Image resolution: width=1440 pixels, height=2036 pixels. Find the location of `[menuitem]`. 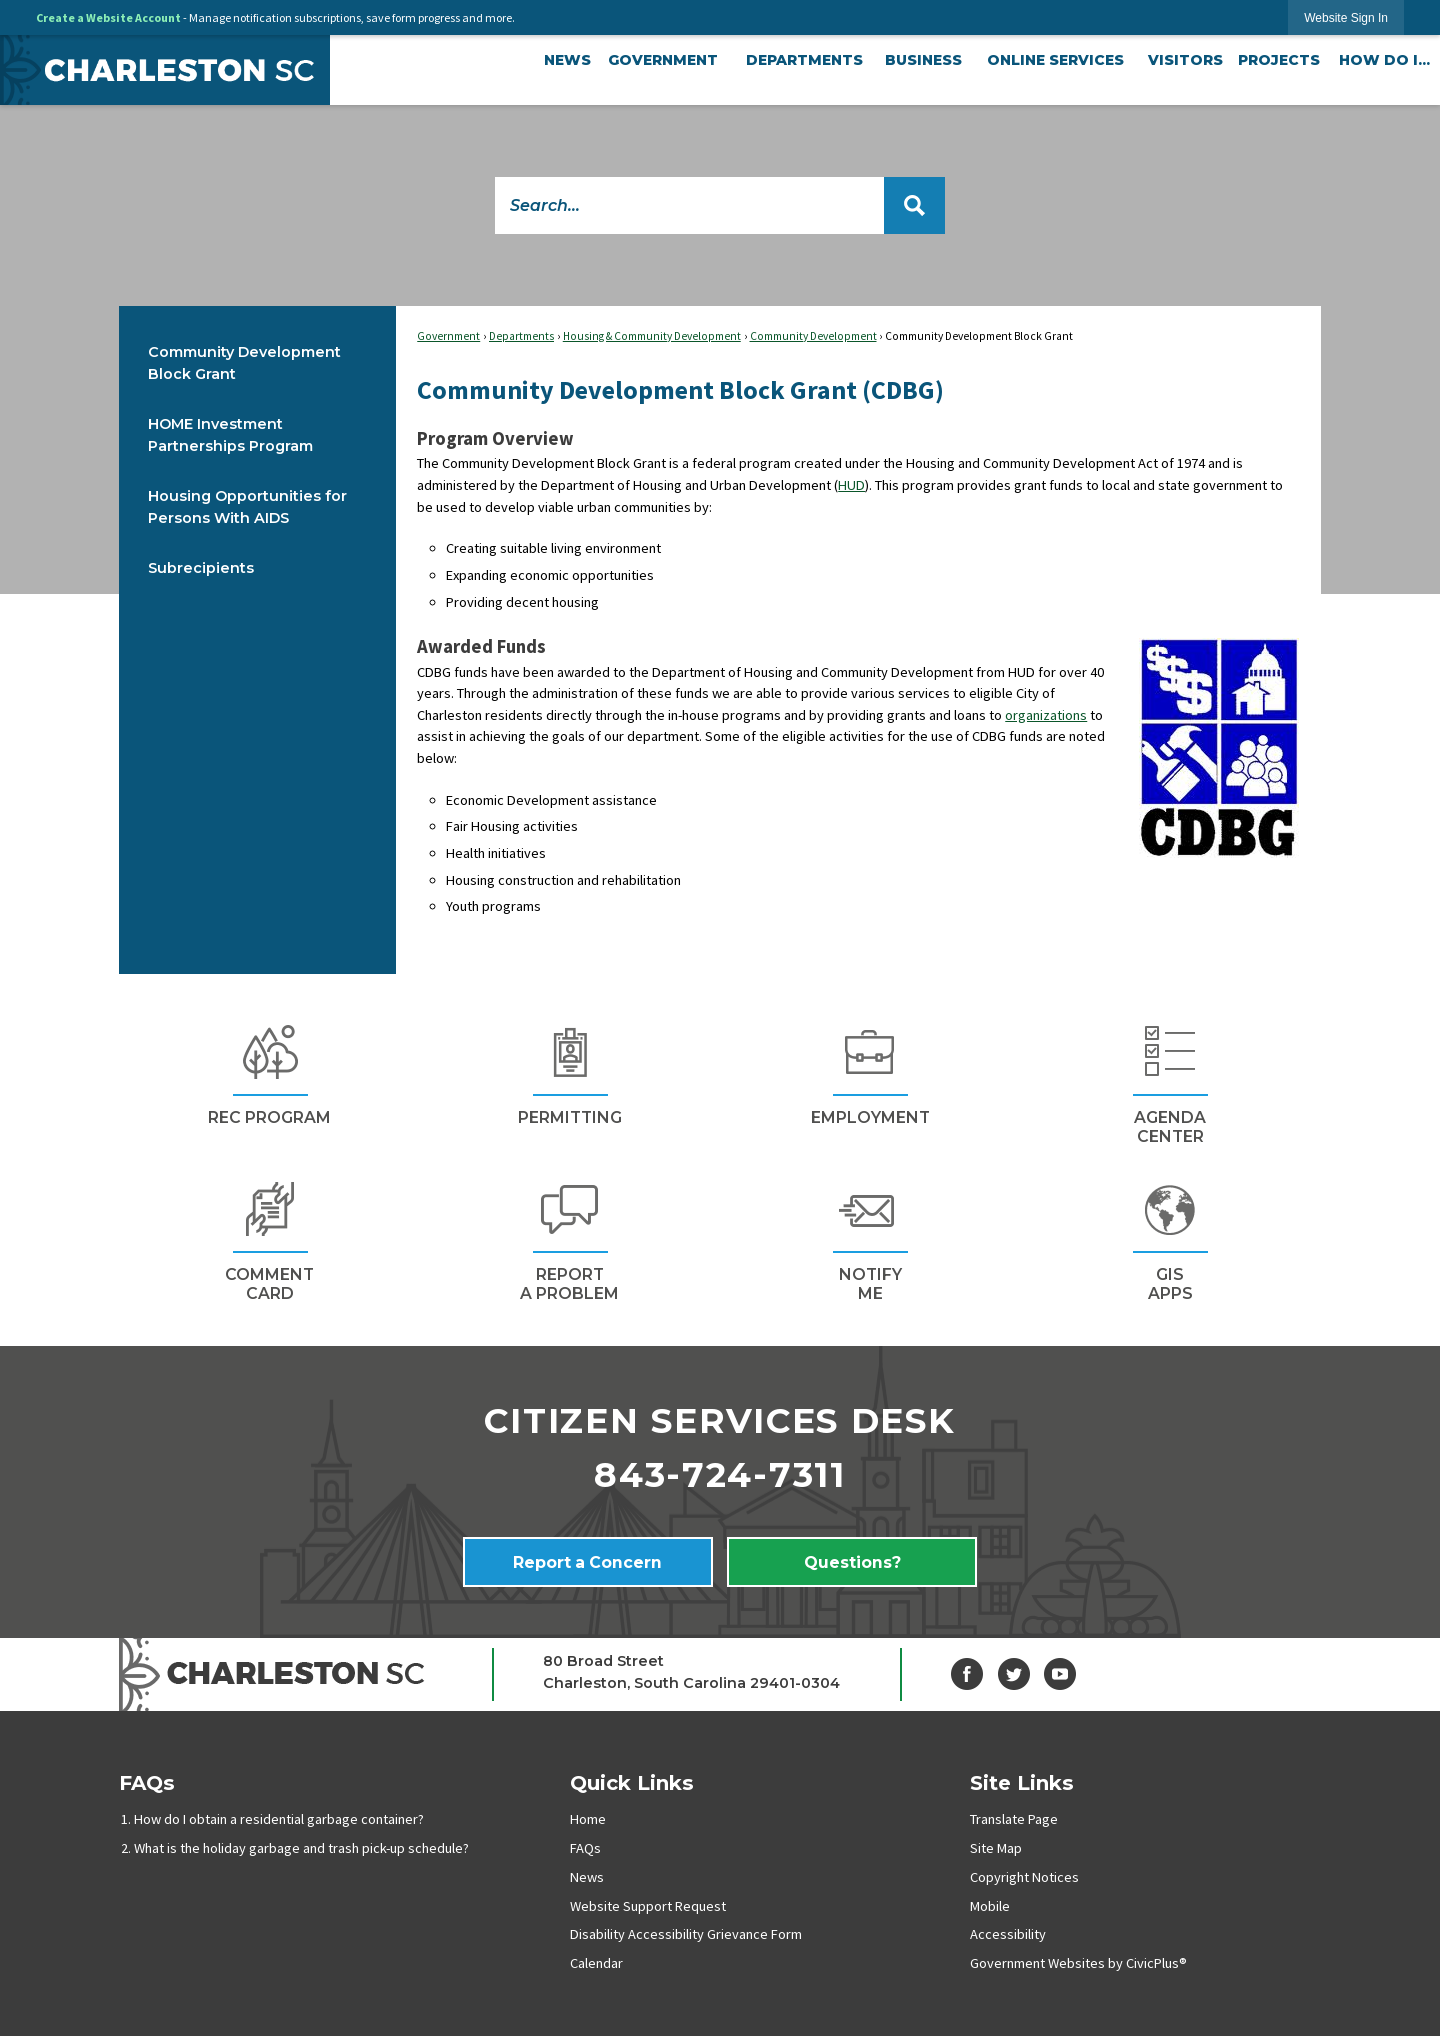

[menuitem] is located at coordinates (567, 61).